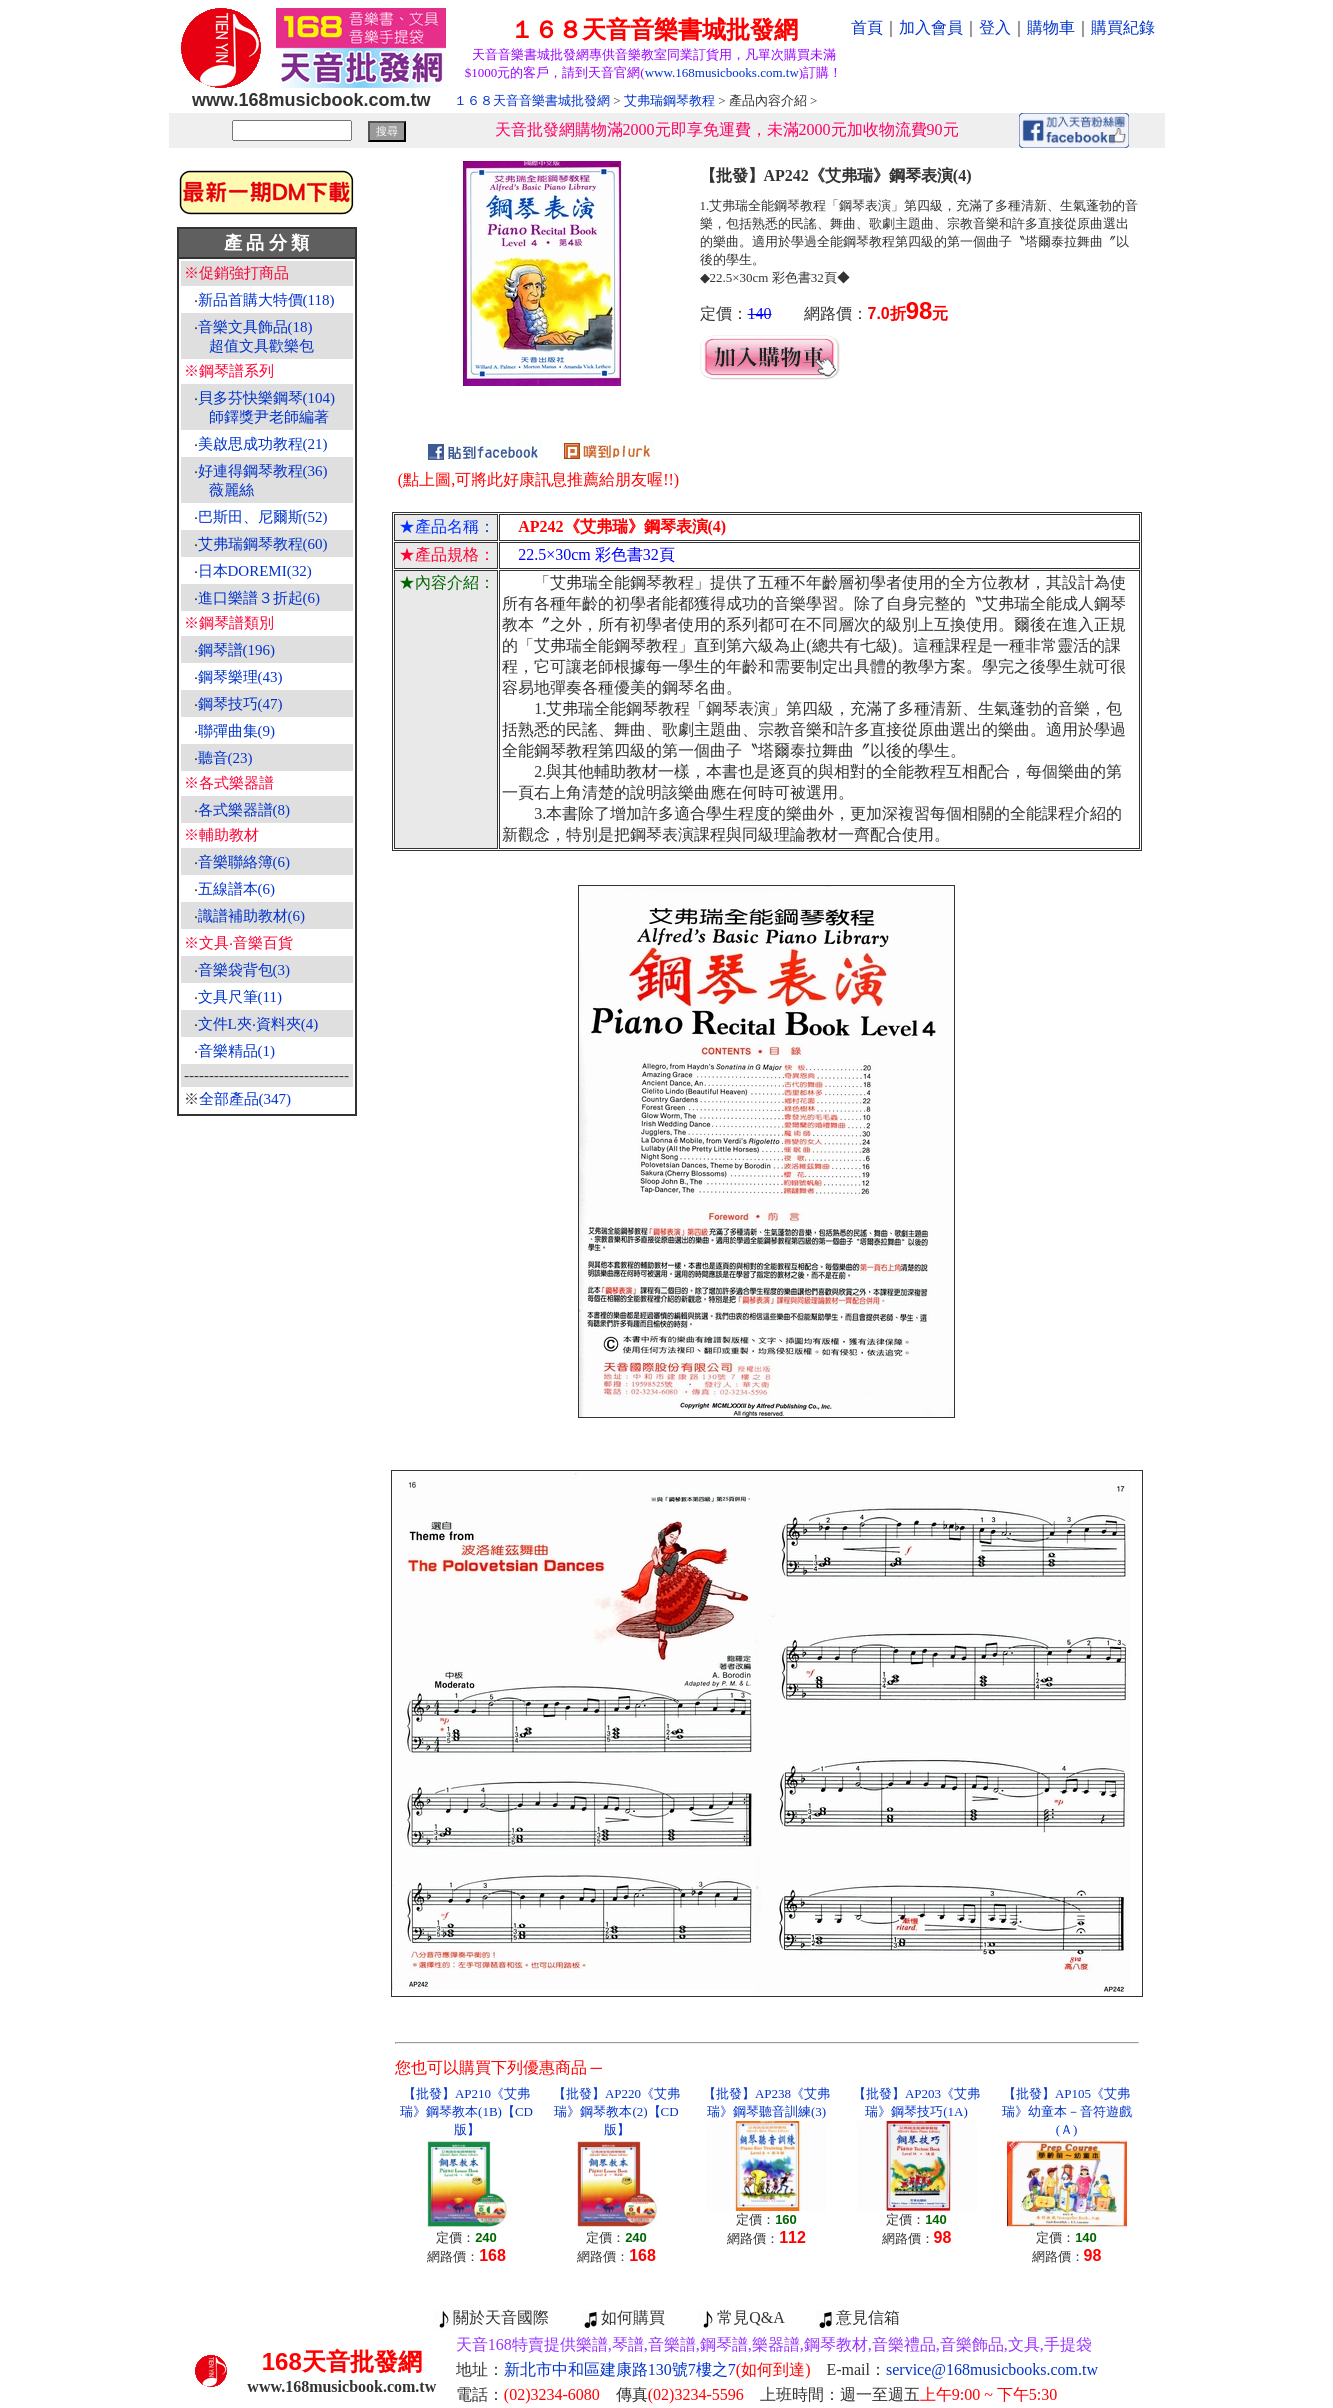 The width and height of the screenshot is (1333, 2408). What do you see at coordinates (244, 862) in the screenshot?
I see `音樂聯絡簿(6)` at bounding box center [244, 862].